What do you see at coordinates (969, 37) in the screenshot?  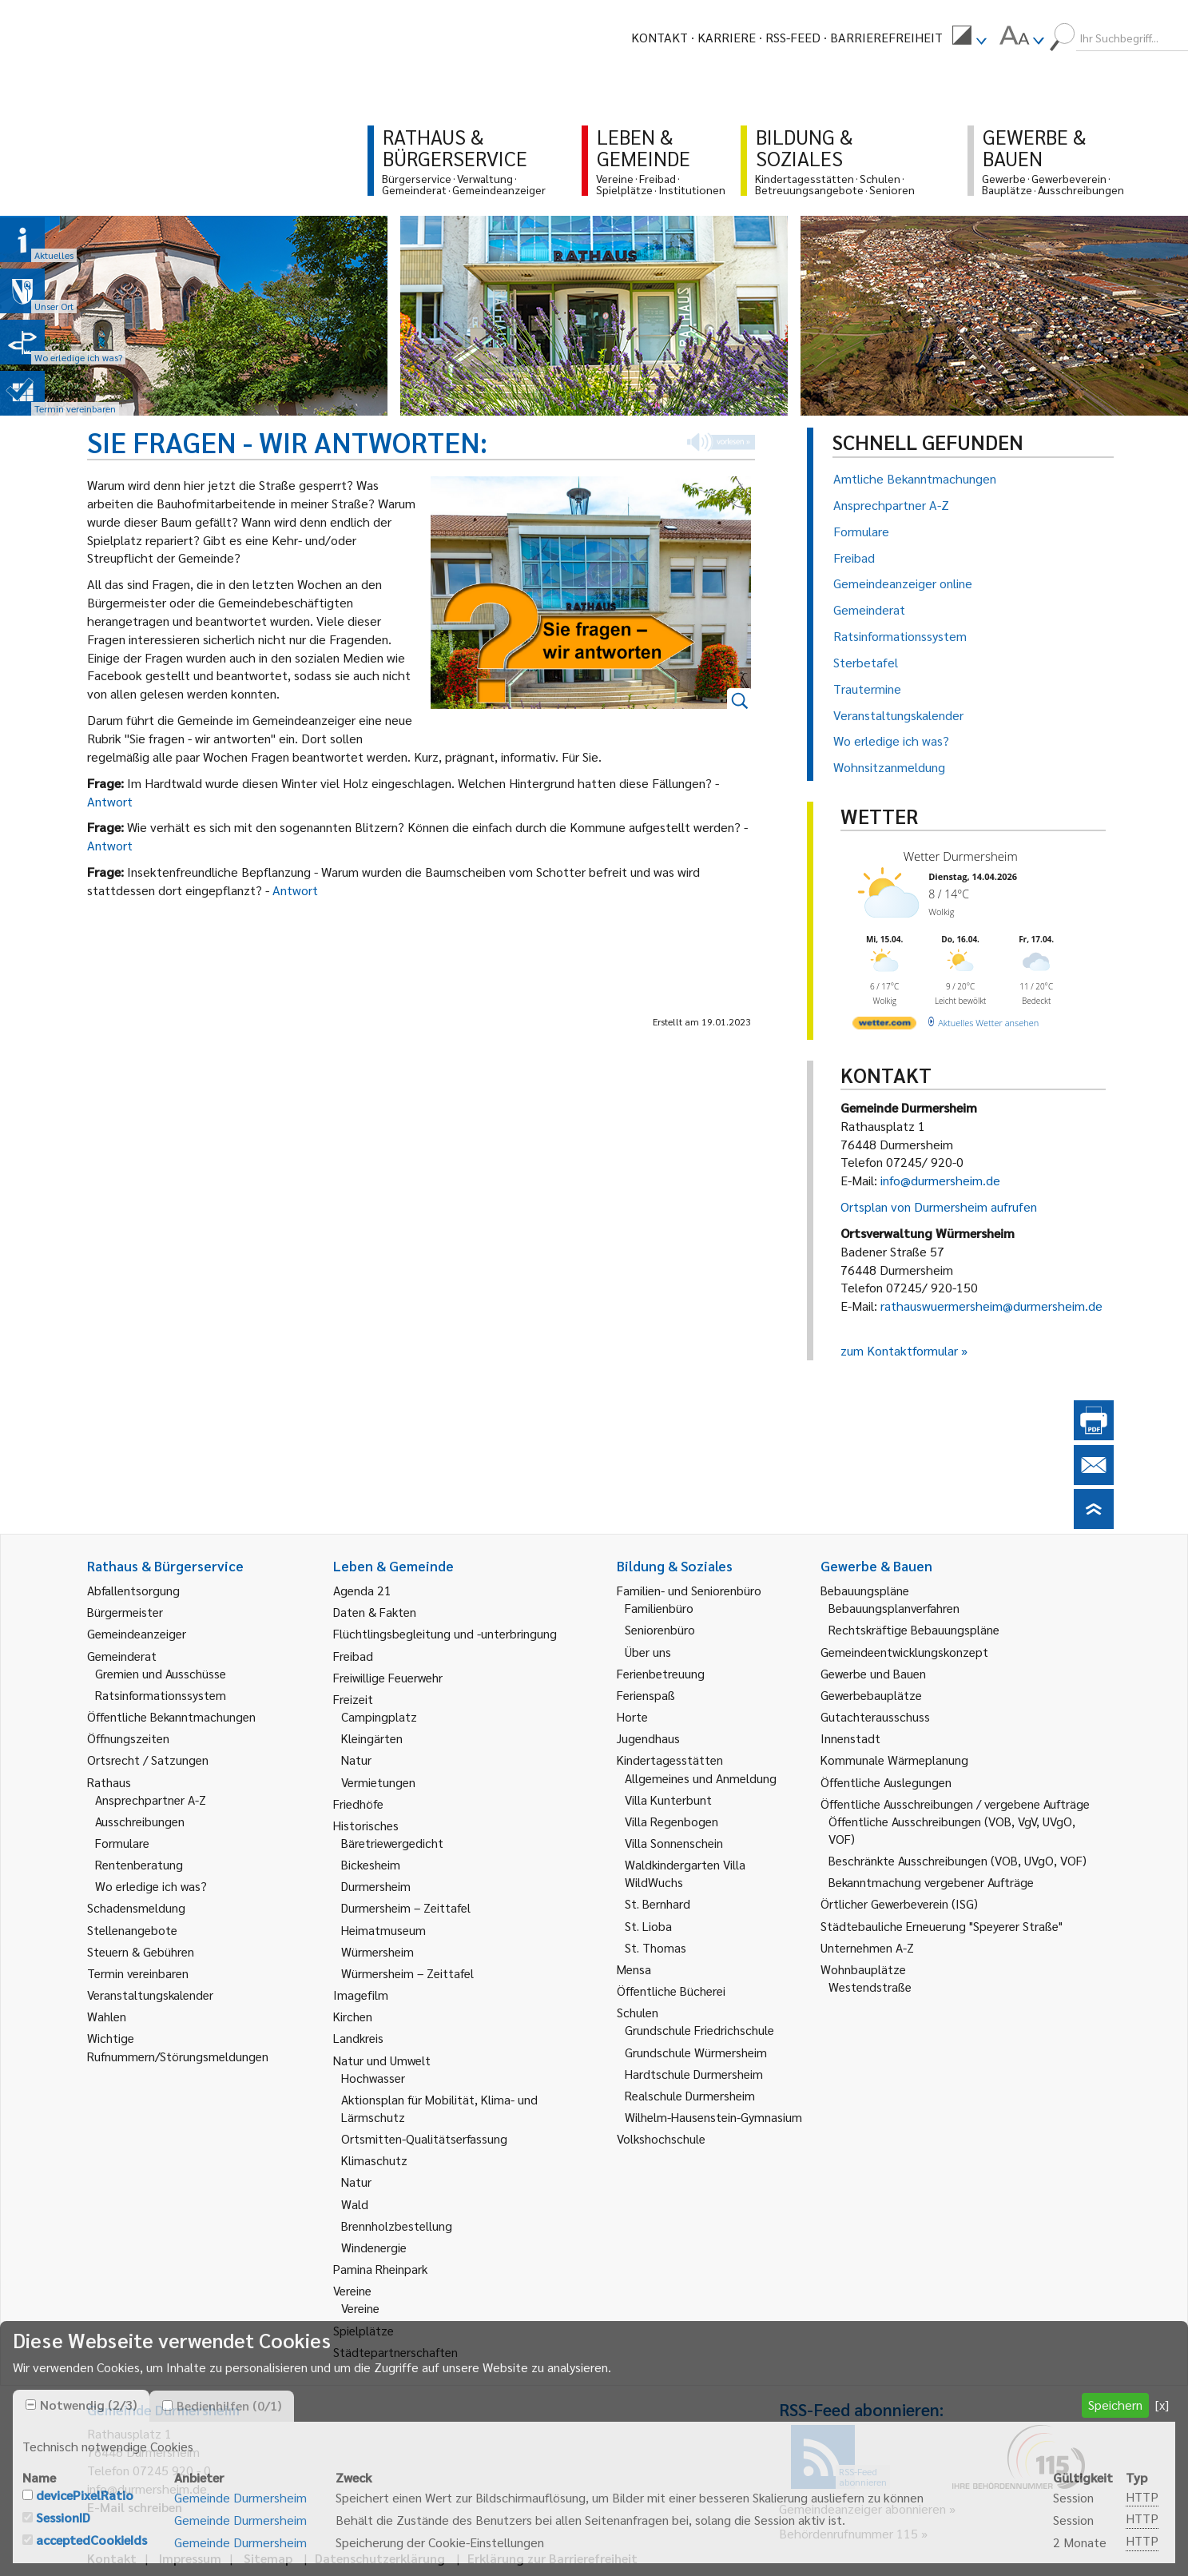 I see `[menuitem]` at bounding box center [969, 37].